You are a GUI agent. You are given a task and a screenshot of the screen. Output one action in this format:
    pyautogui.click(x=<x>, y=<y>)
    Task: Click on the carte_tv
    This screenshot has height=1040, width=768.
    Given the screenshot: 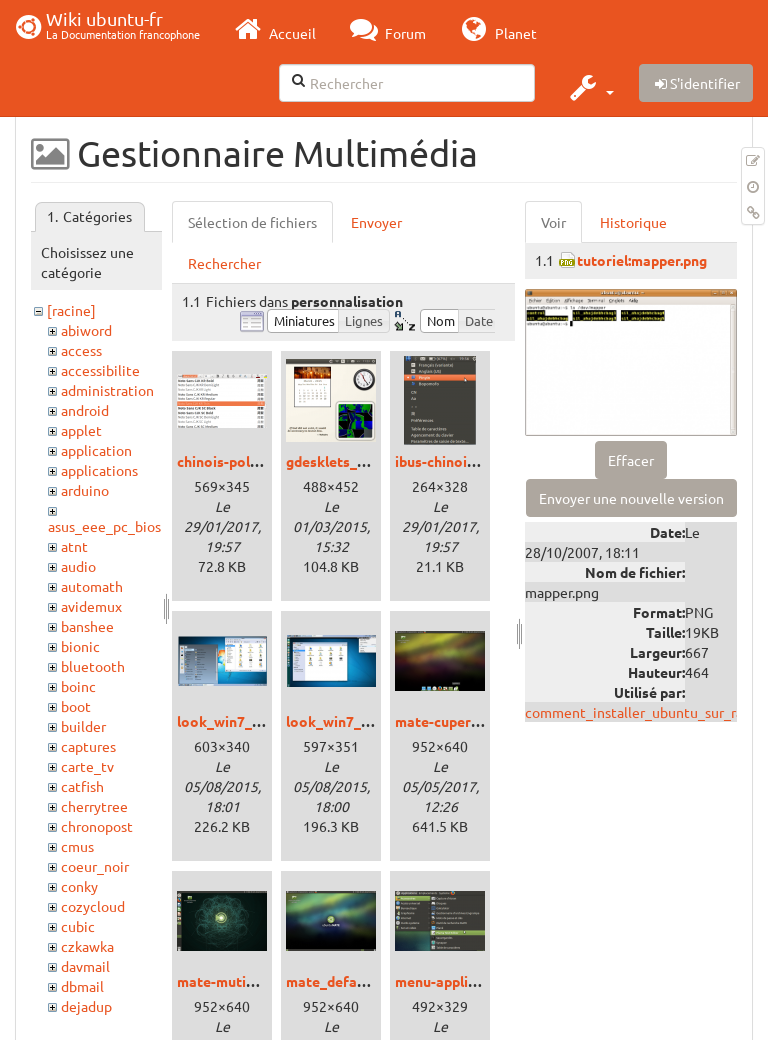 What is the action you would take?
    pyautogui.click(x=87, y=766)
    